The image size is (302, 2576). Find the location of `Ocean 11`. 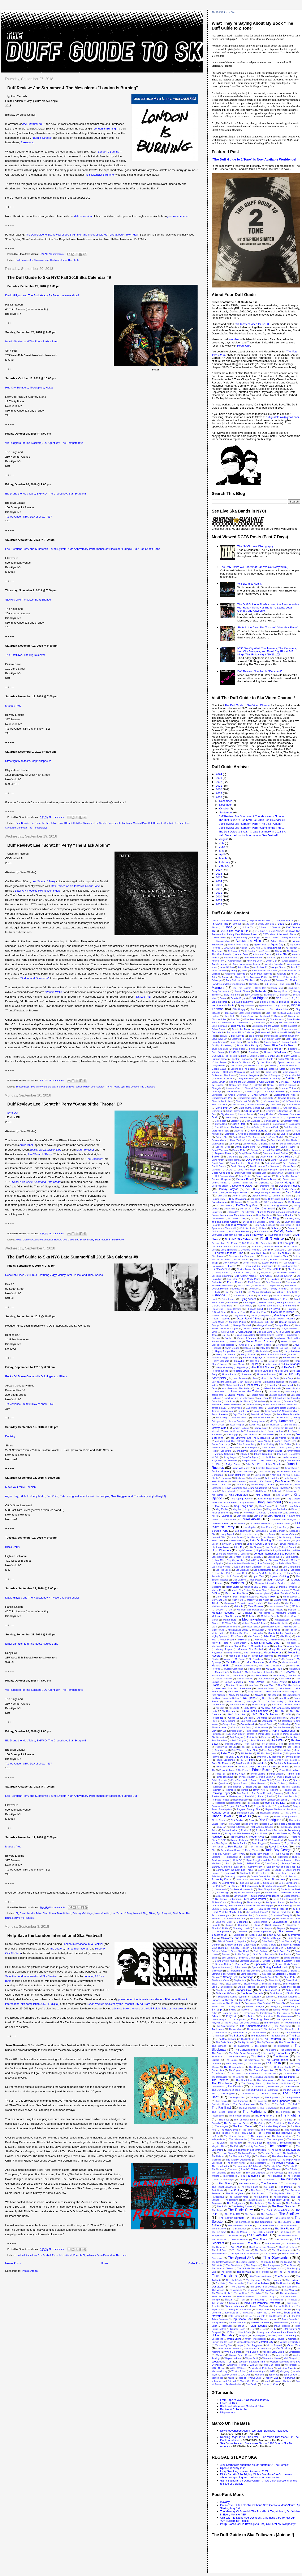

Ocean 11 is located at coordinates (233, 1717).